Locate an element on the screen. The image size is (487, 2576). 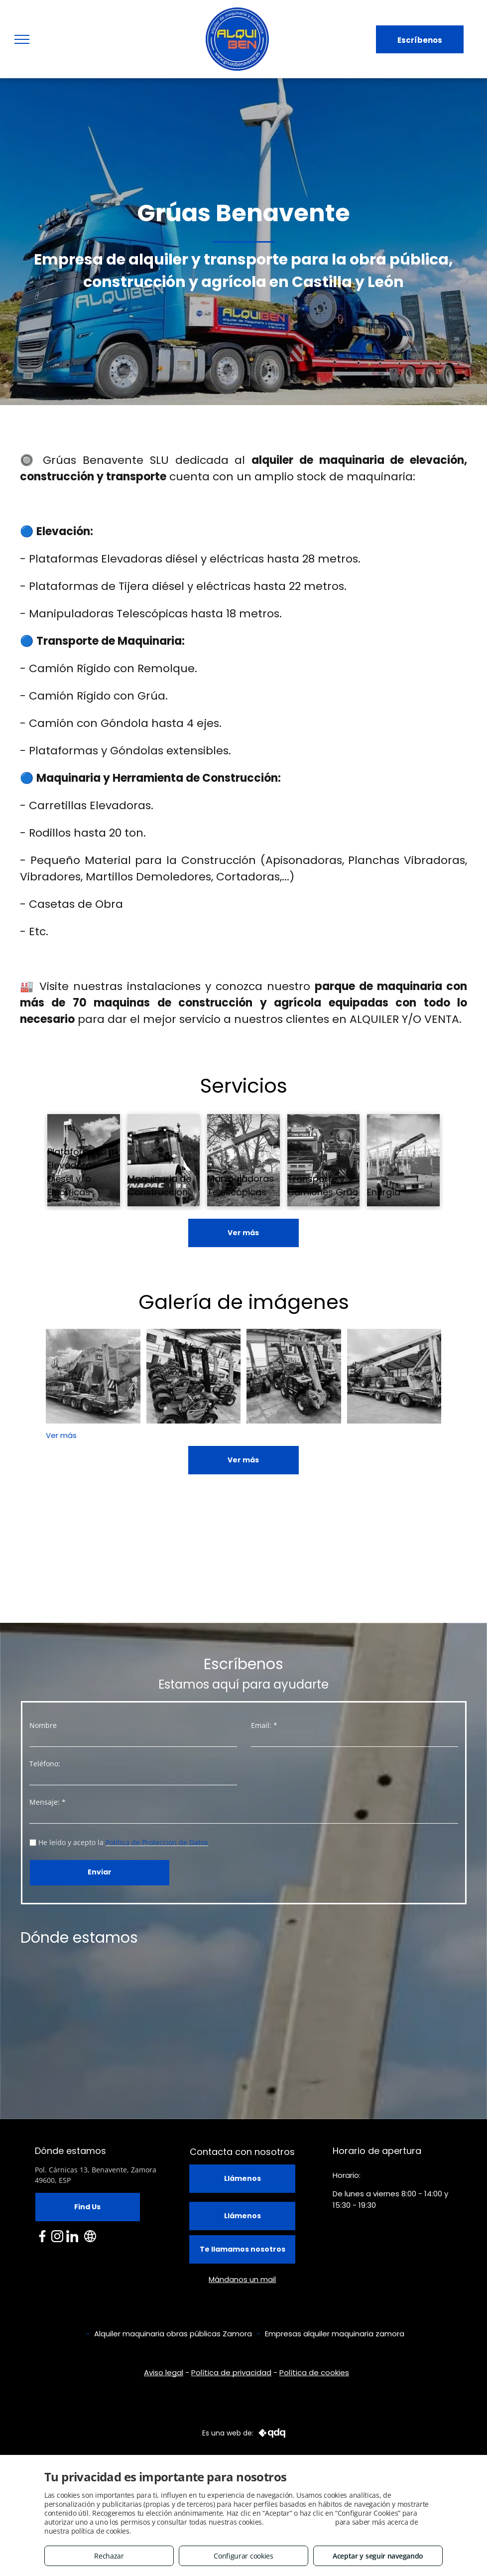
Consulta este enlace is located at coordinates (299, 2522).